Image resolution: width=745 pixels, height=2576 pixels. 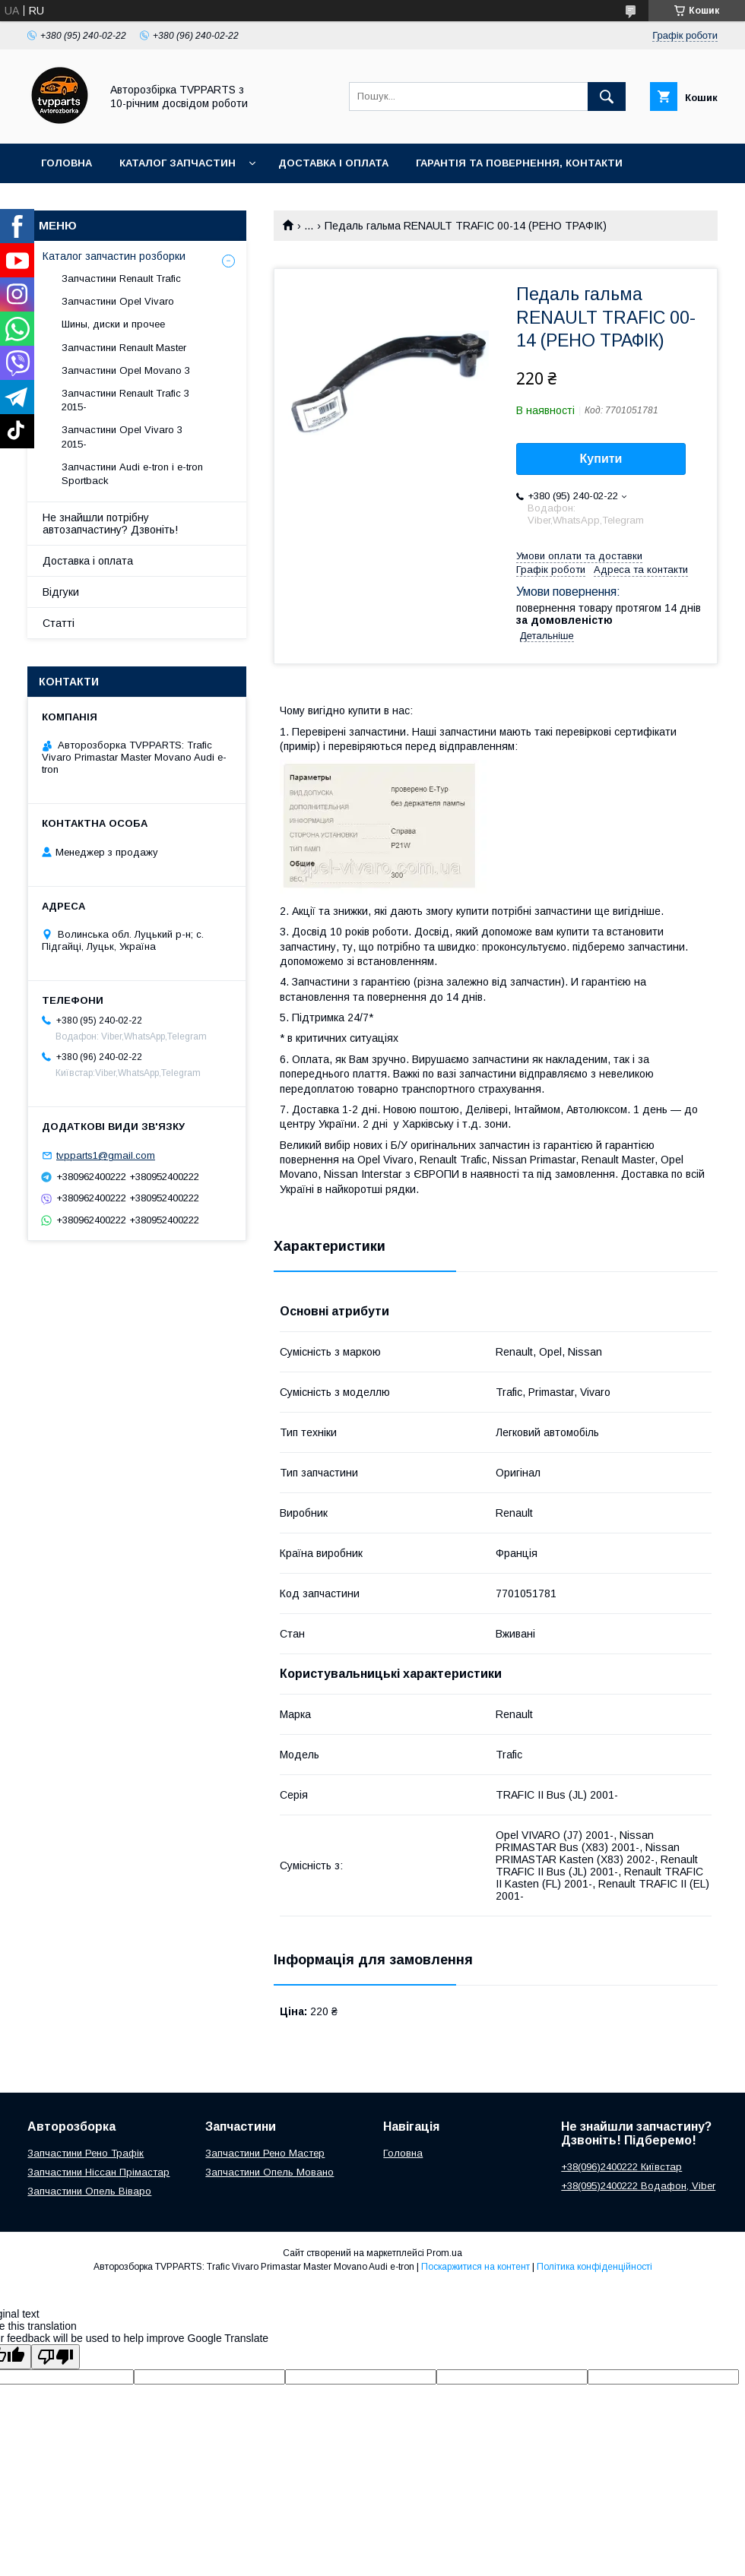 I want to click on Запчастини Renault Trafic 3 2015-, so click(x=125, y=400).